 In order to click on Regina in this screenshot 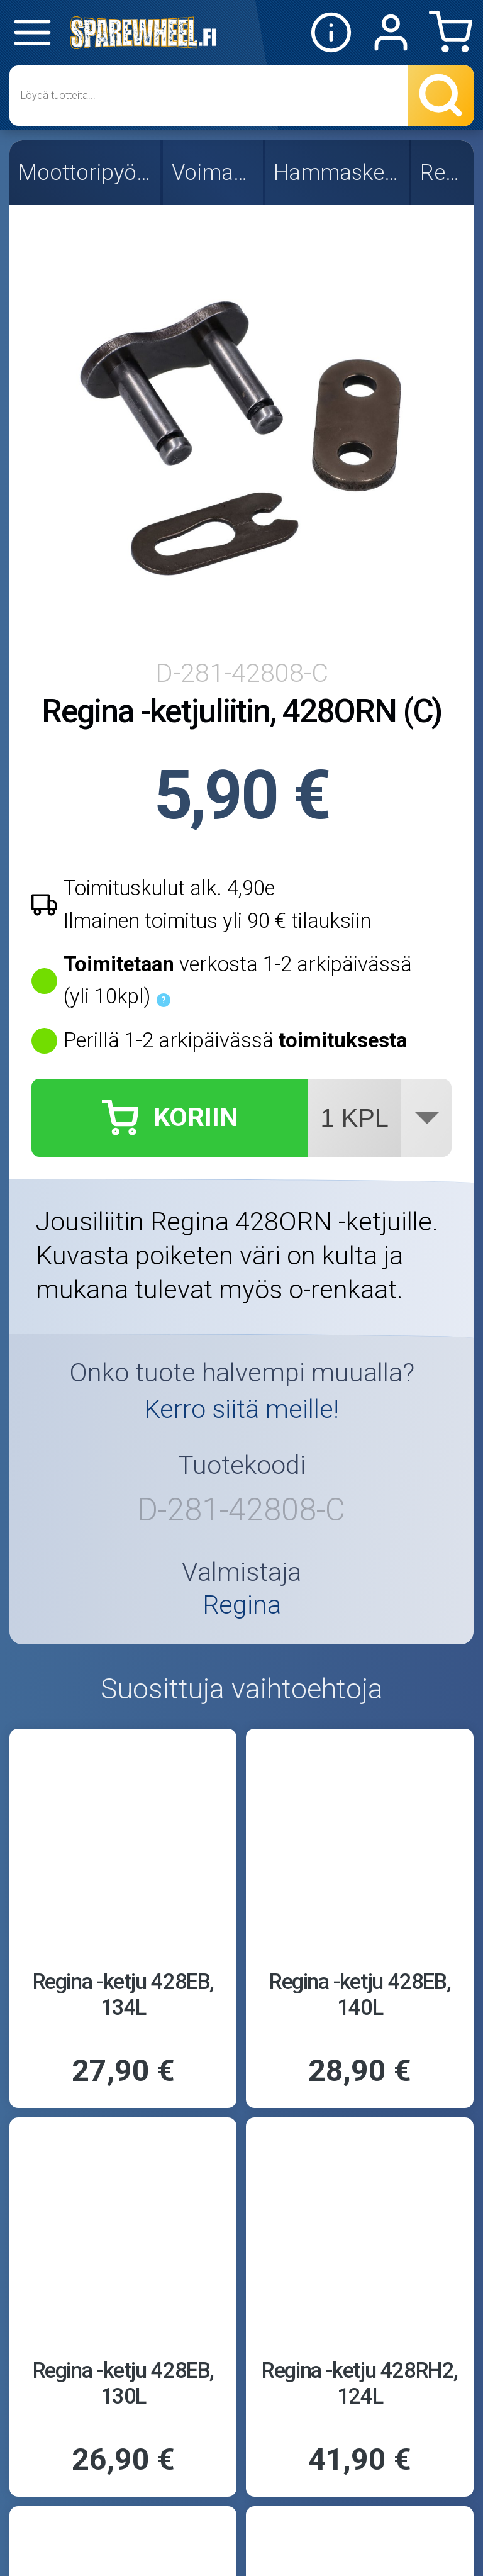, I will do `click(443, 172)`.